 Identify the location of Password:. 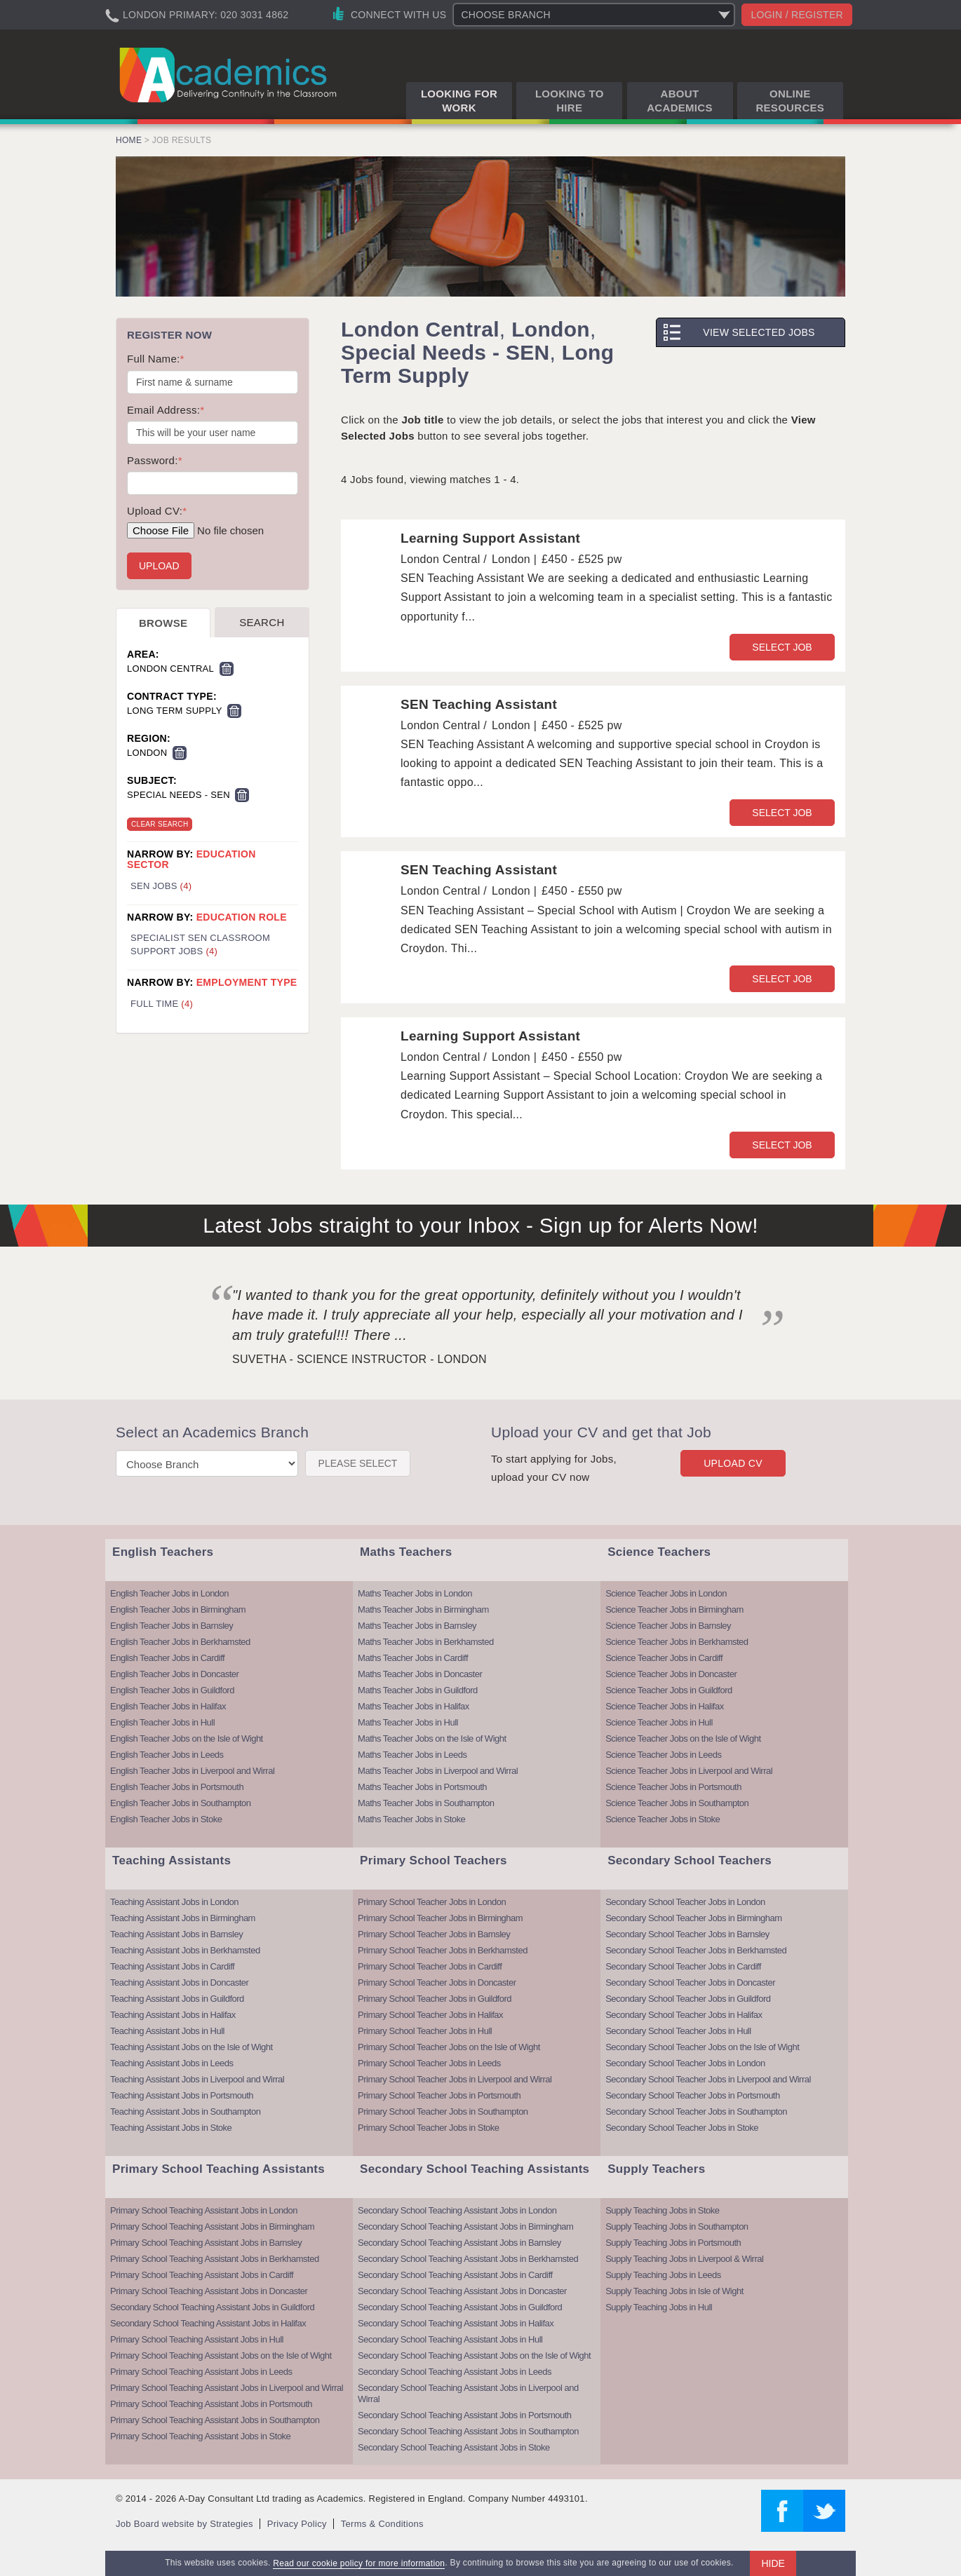
(154, 460).